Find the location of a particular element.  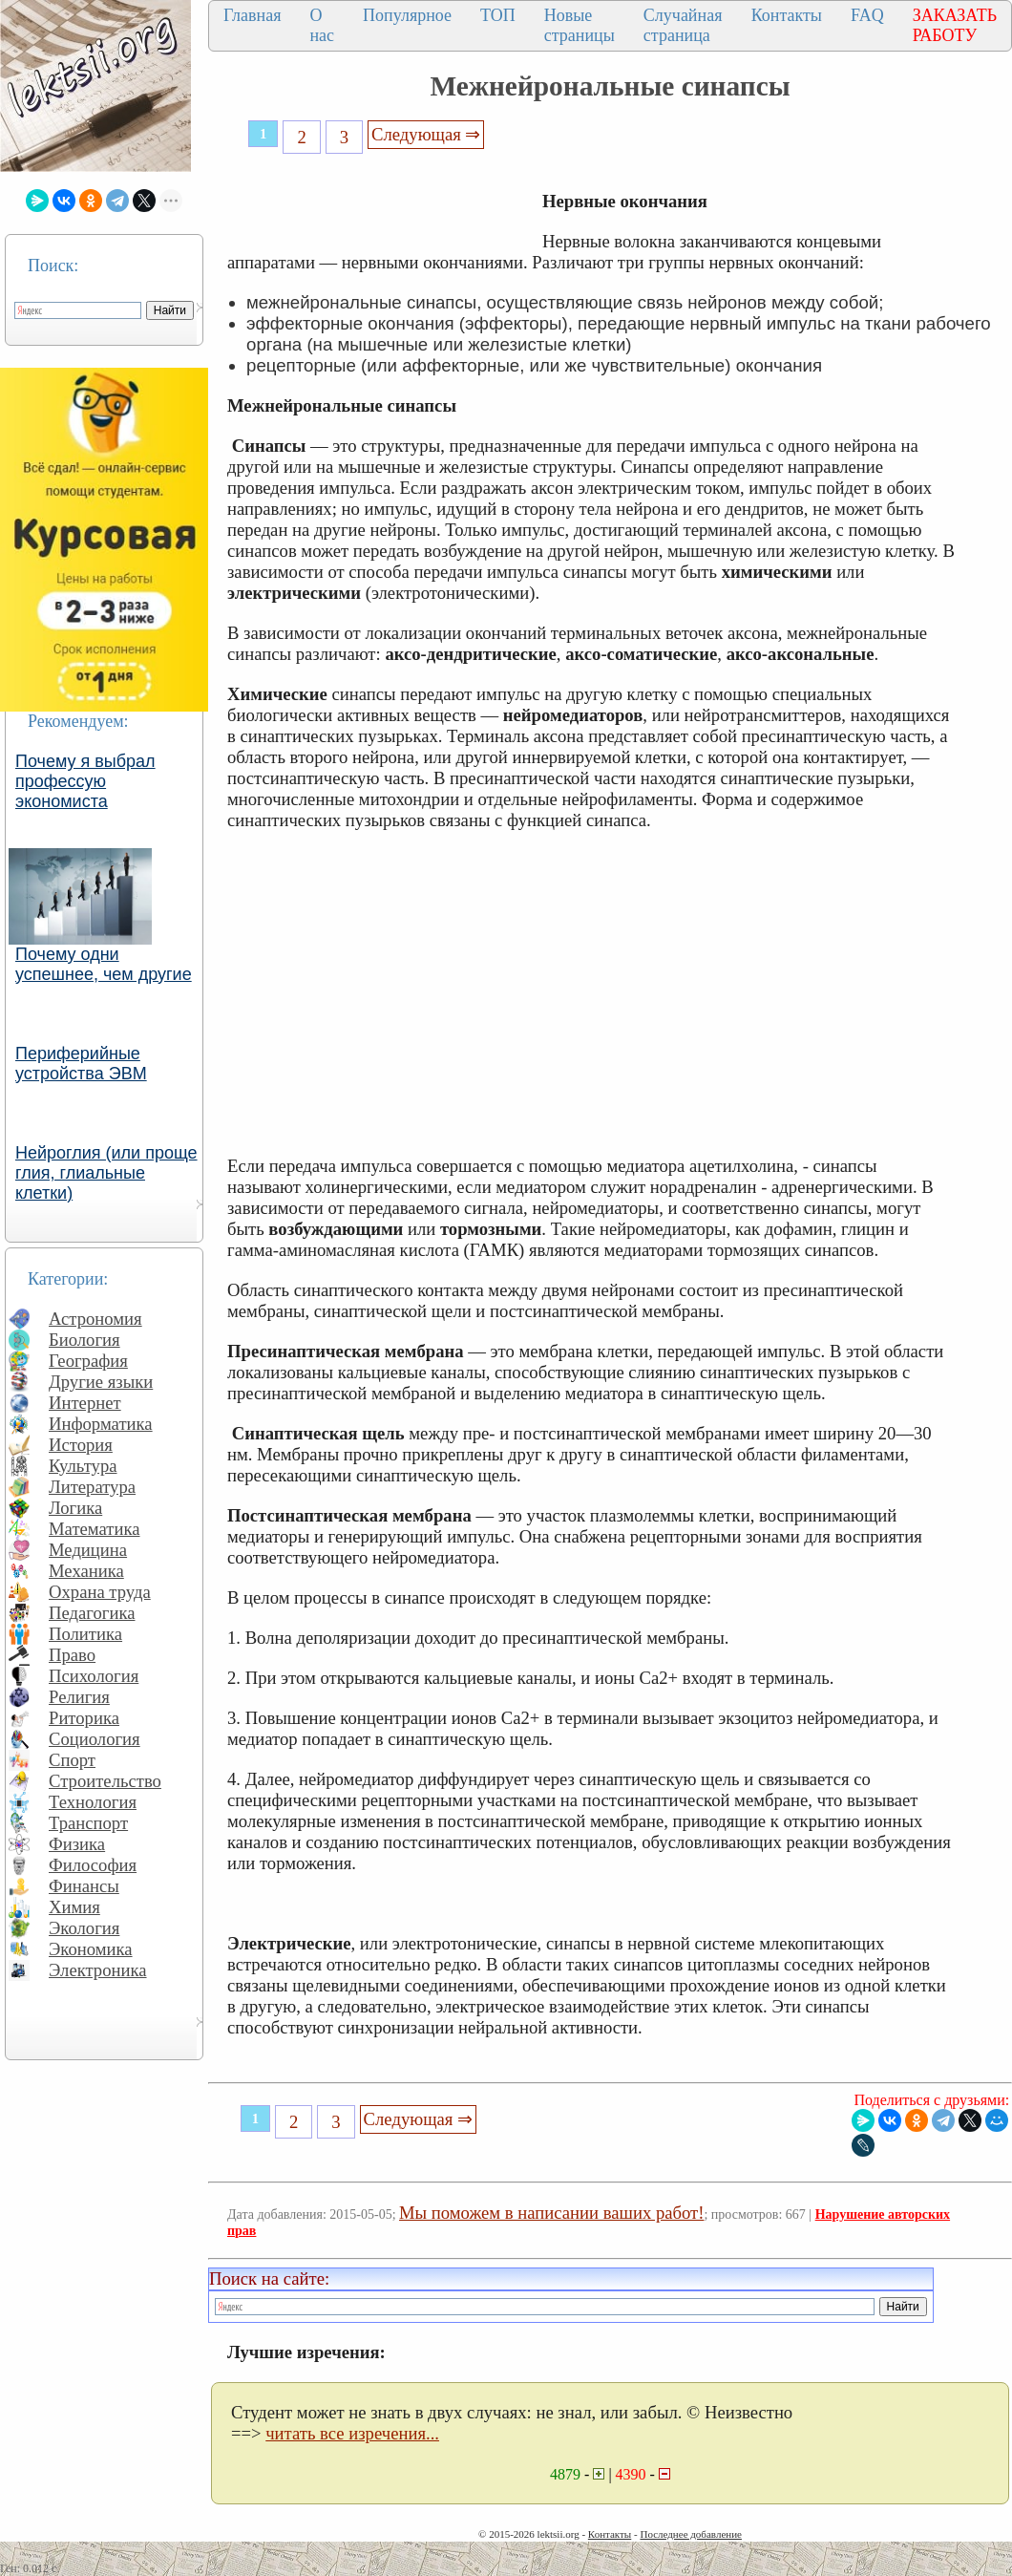

Информатика is located at coordinates (101, 1424).